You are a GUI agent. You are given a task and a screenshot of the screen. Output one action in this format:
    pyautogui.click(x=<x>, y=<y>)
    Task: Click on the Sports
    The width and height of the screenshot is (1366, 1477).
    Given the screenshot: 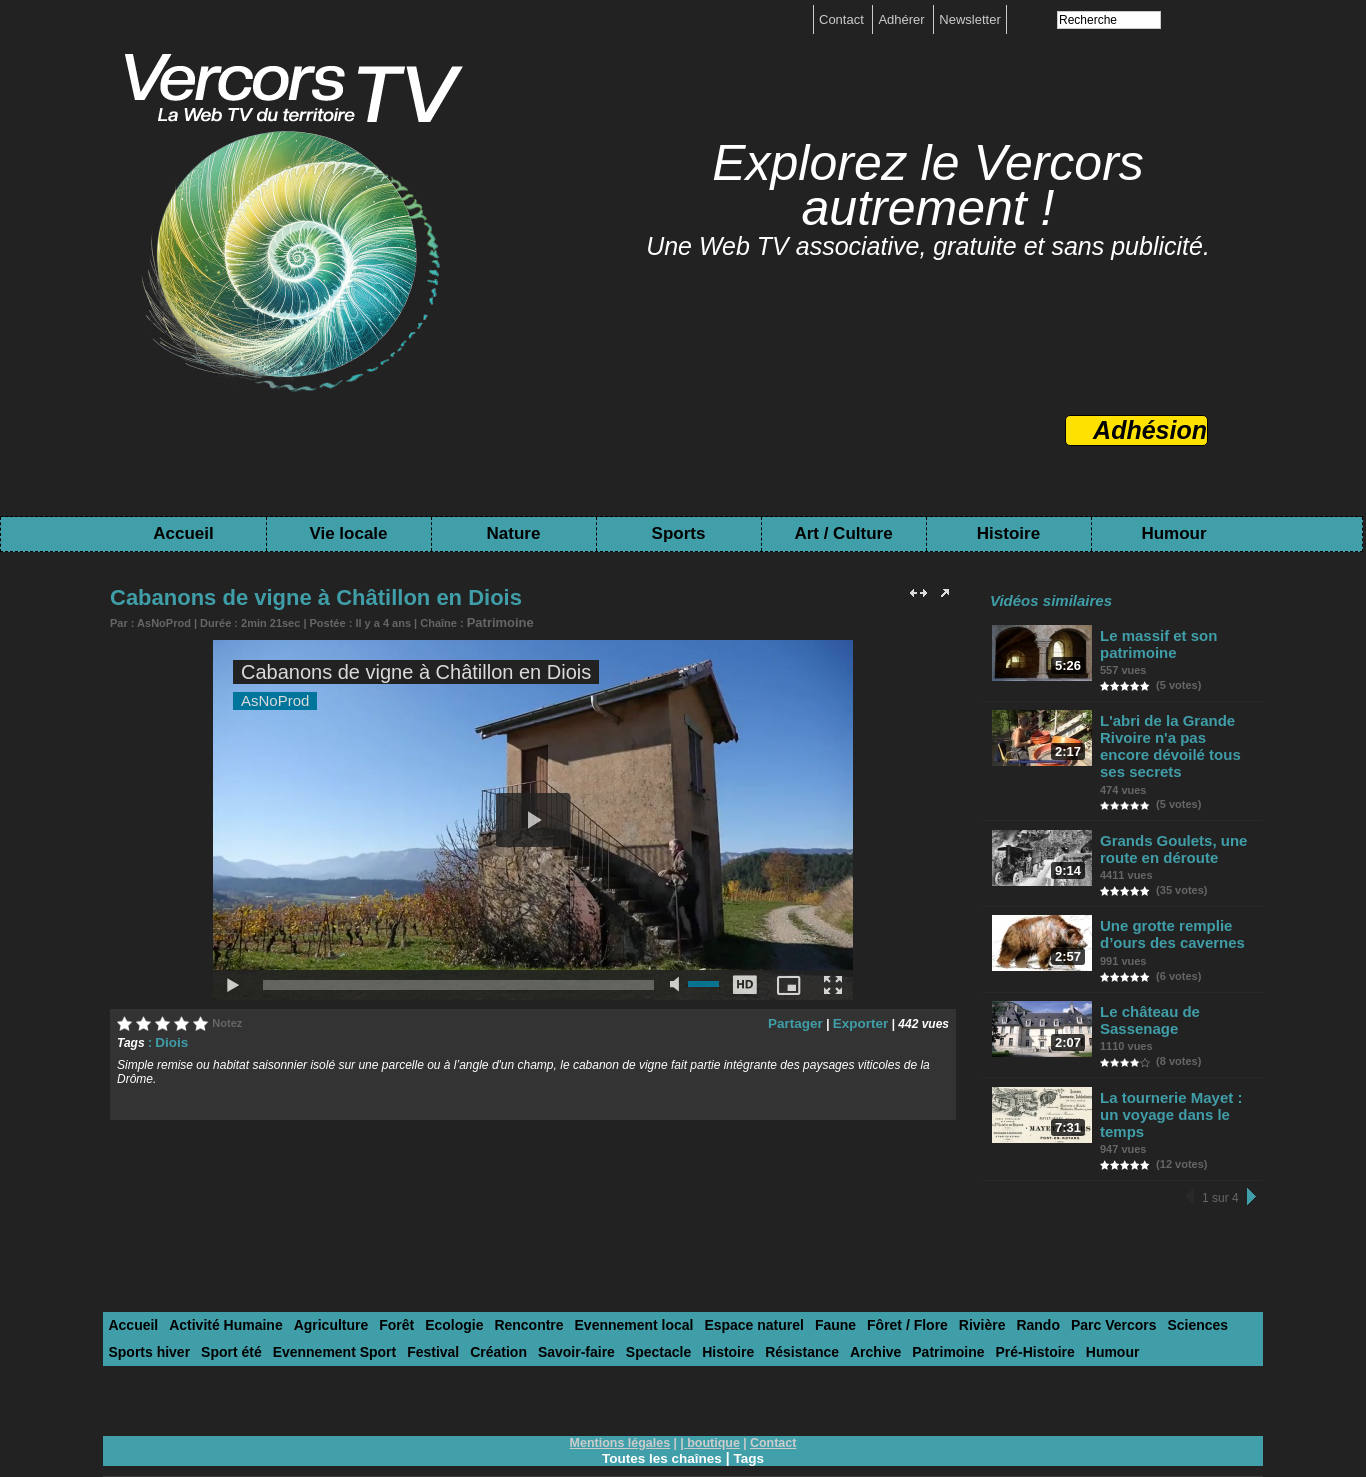 What is the action you would take?
    pyautogui.click(x=679, y=533)
    